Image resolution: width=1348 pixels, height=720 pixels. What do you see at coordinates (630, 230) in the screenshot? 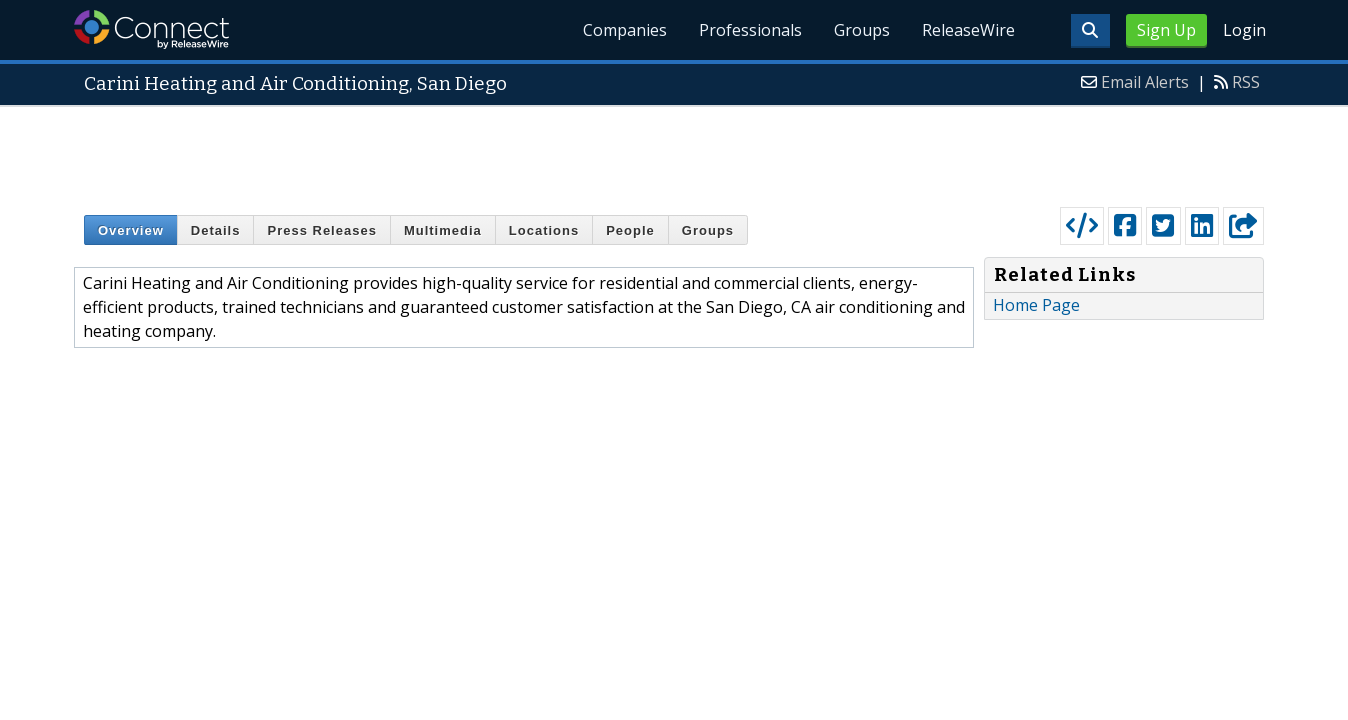
I see `People` at bounding box center [630, 230].